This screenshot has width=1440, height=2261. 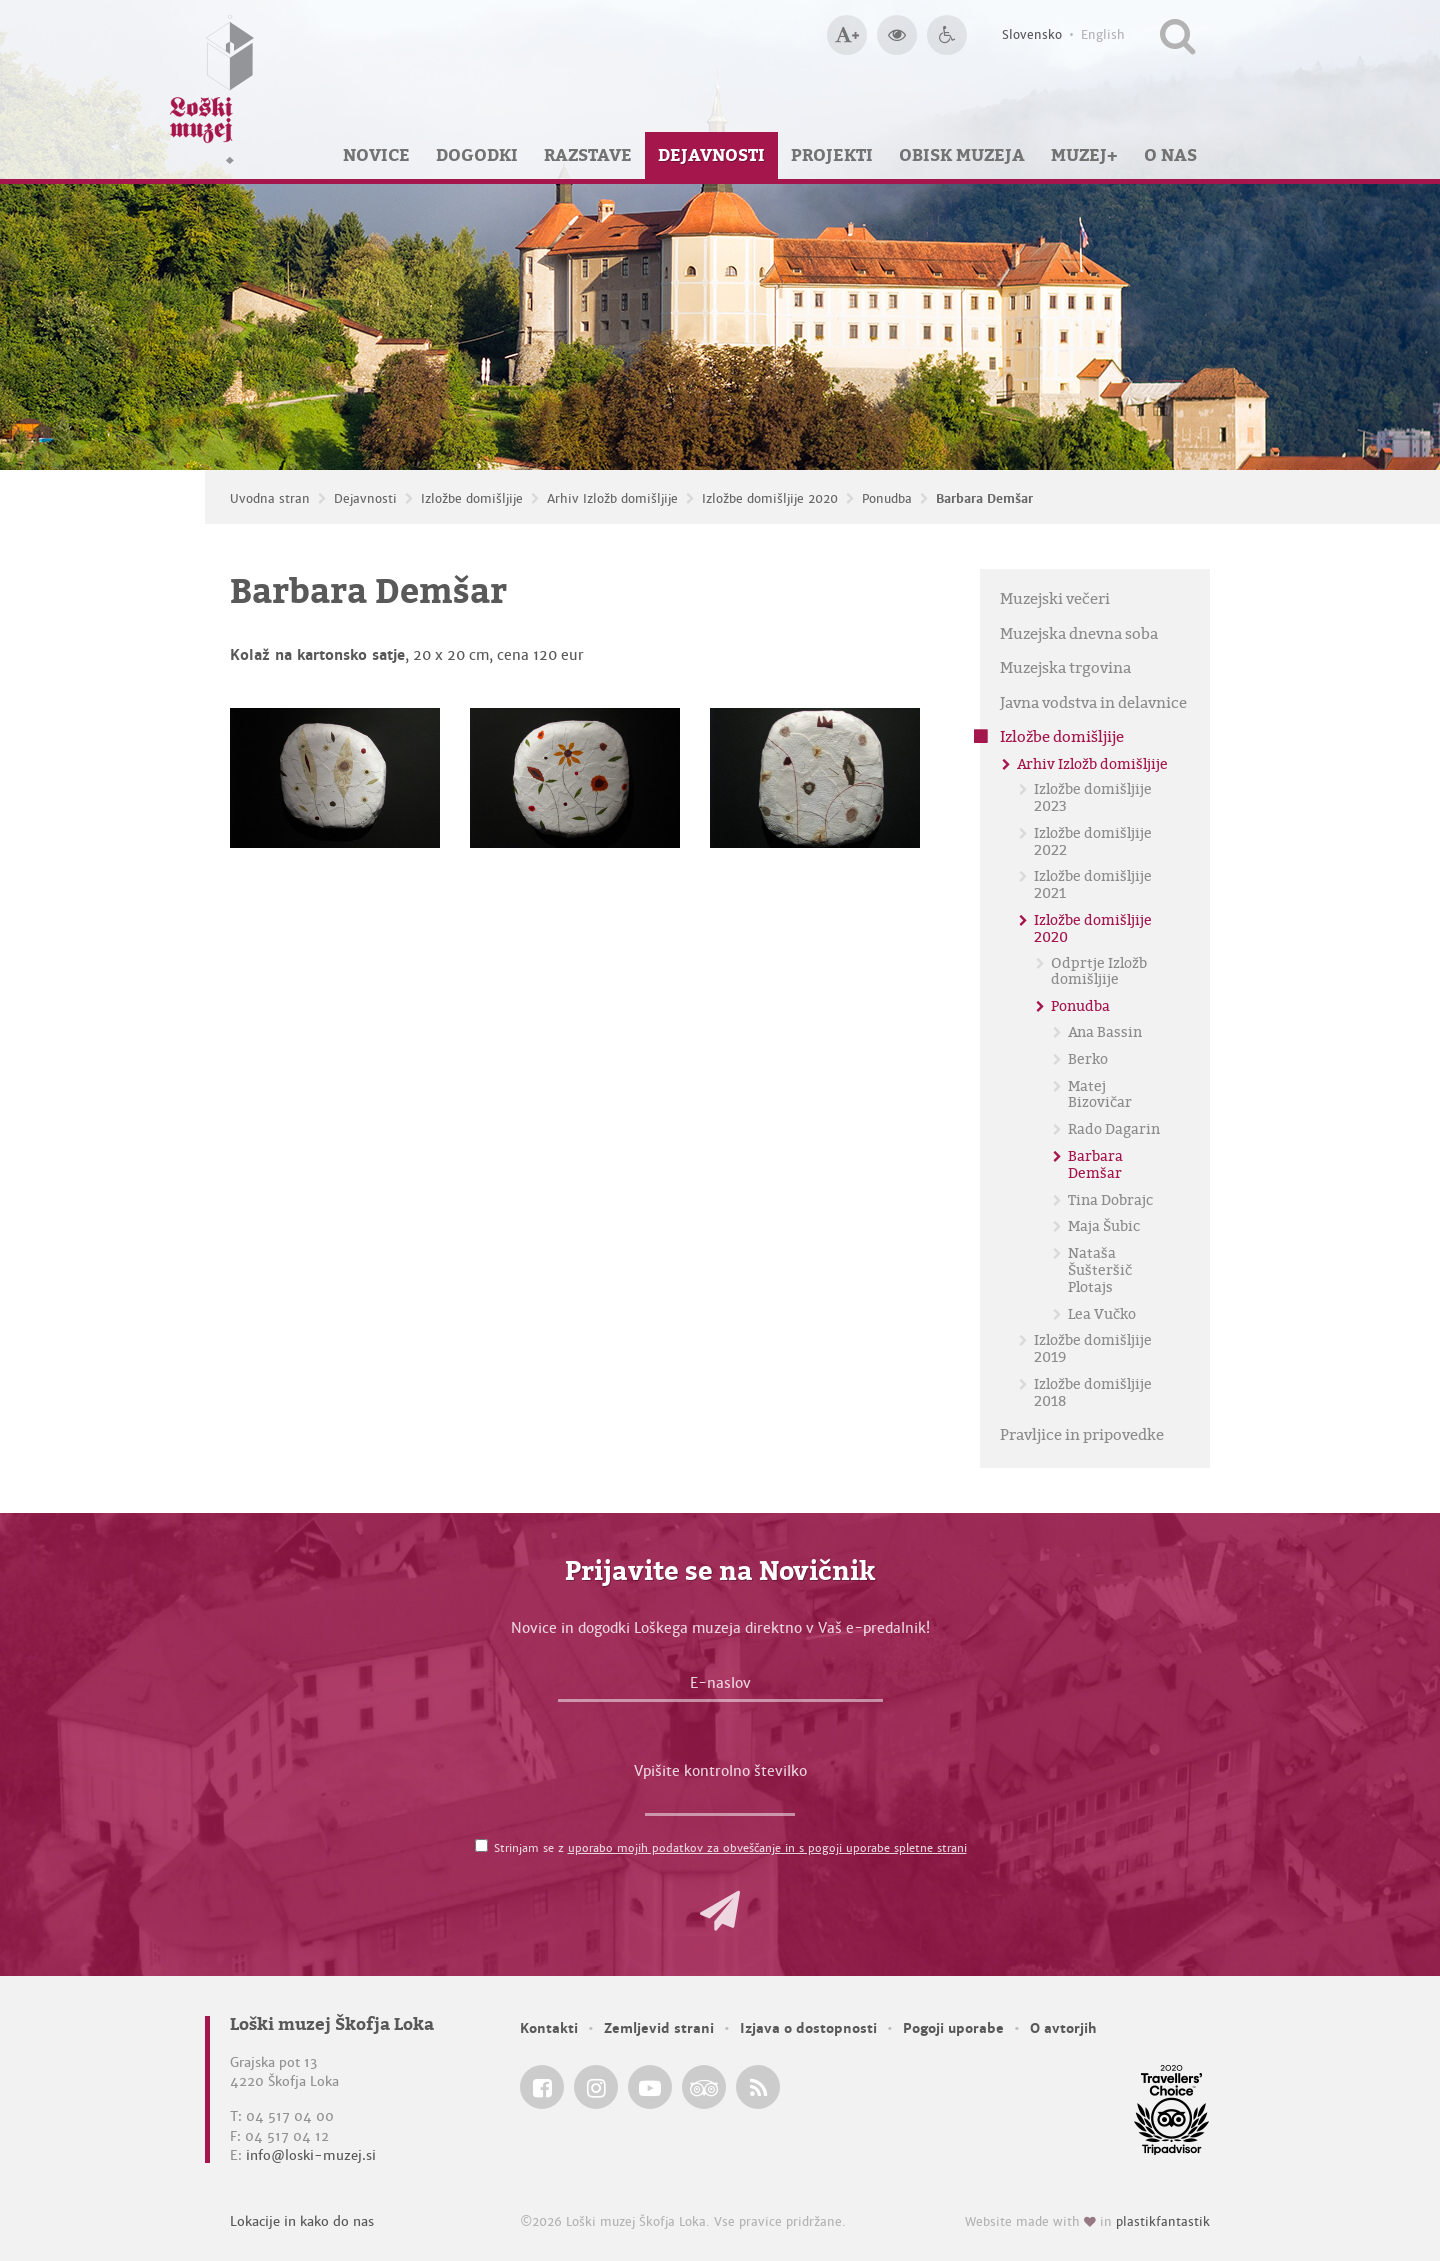 What do you see at coordinates (472, 499) in the screenshot?
I see `Izložbe domišljije` at bounding box center [472, 499].